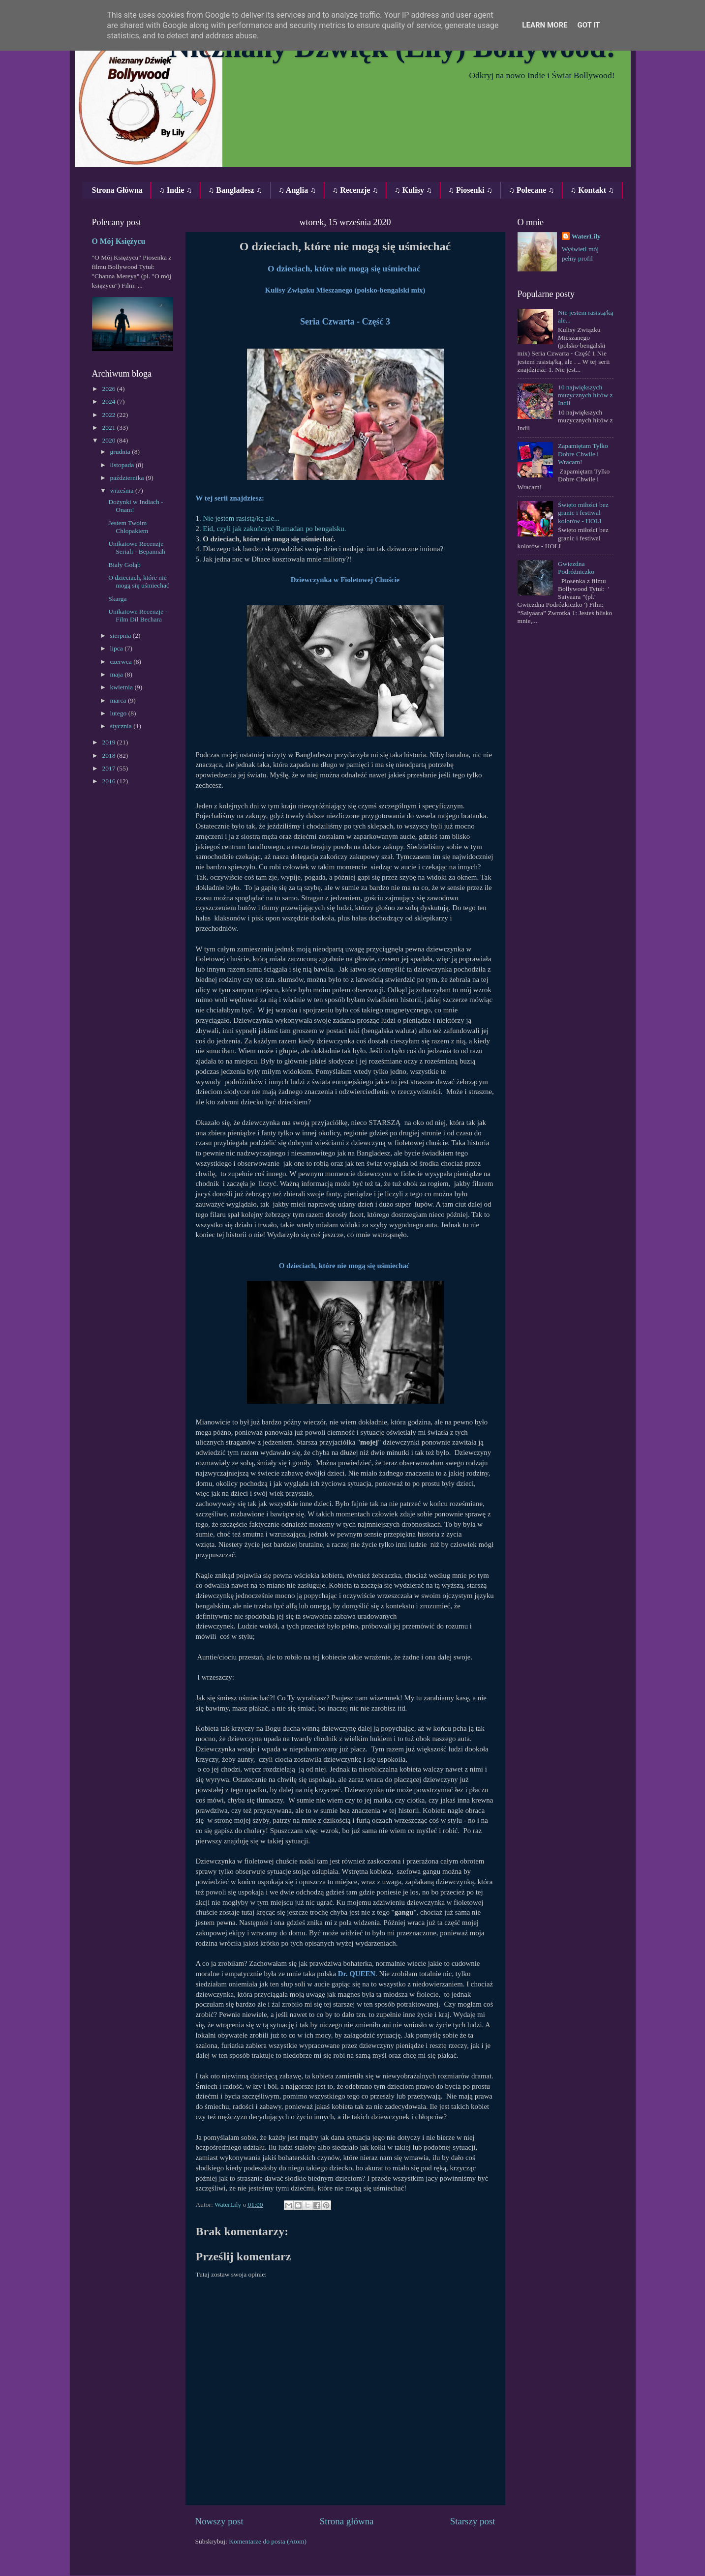  What do you see at coordinates (117, 648) in the screenshot?
I see `lipca` at bounding box center [117, 648].